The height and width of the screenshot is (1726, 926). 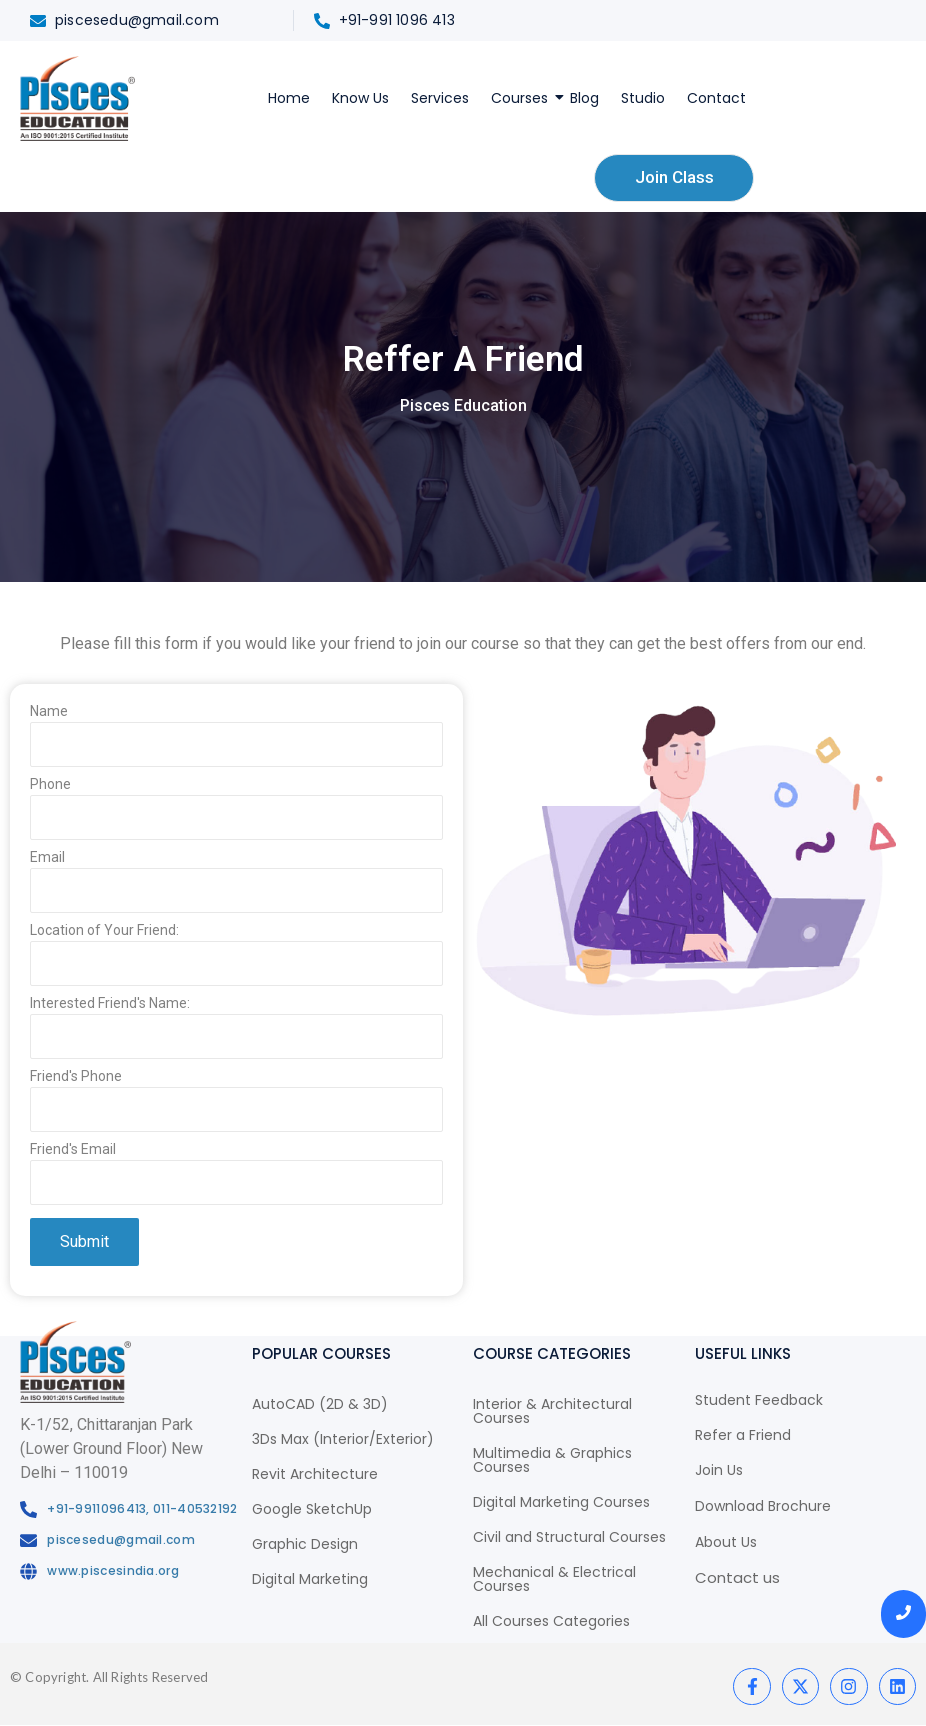 I want to click on Refer a Friend, so click(x=743, y=1435).